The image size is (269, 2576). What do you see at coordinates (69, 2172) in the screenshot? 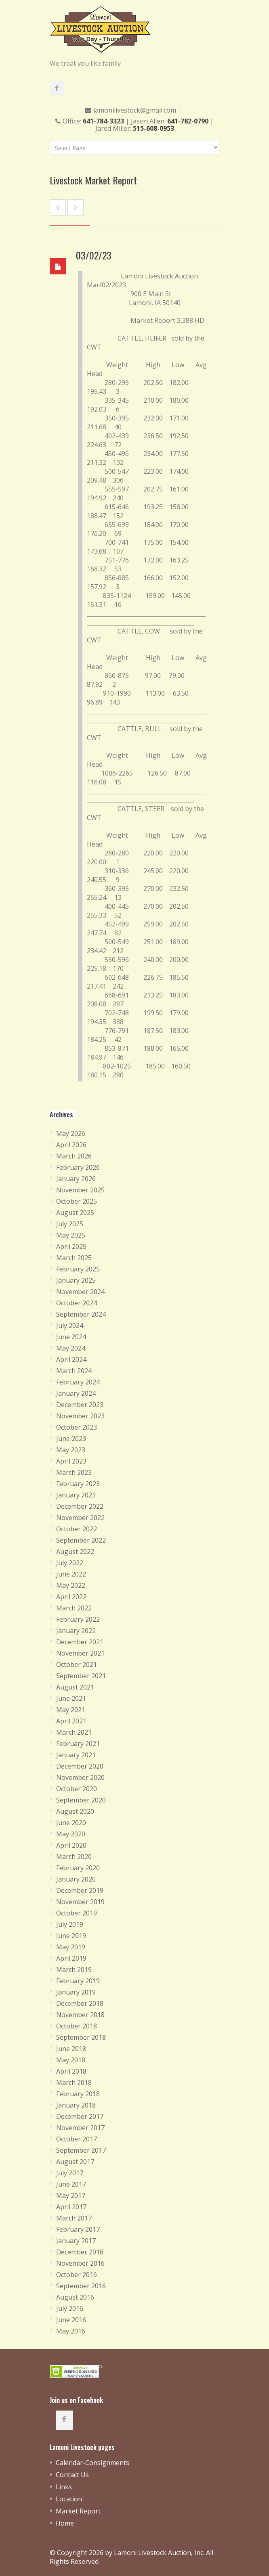
I see `July 2017` at bounding box center [69, 2172].